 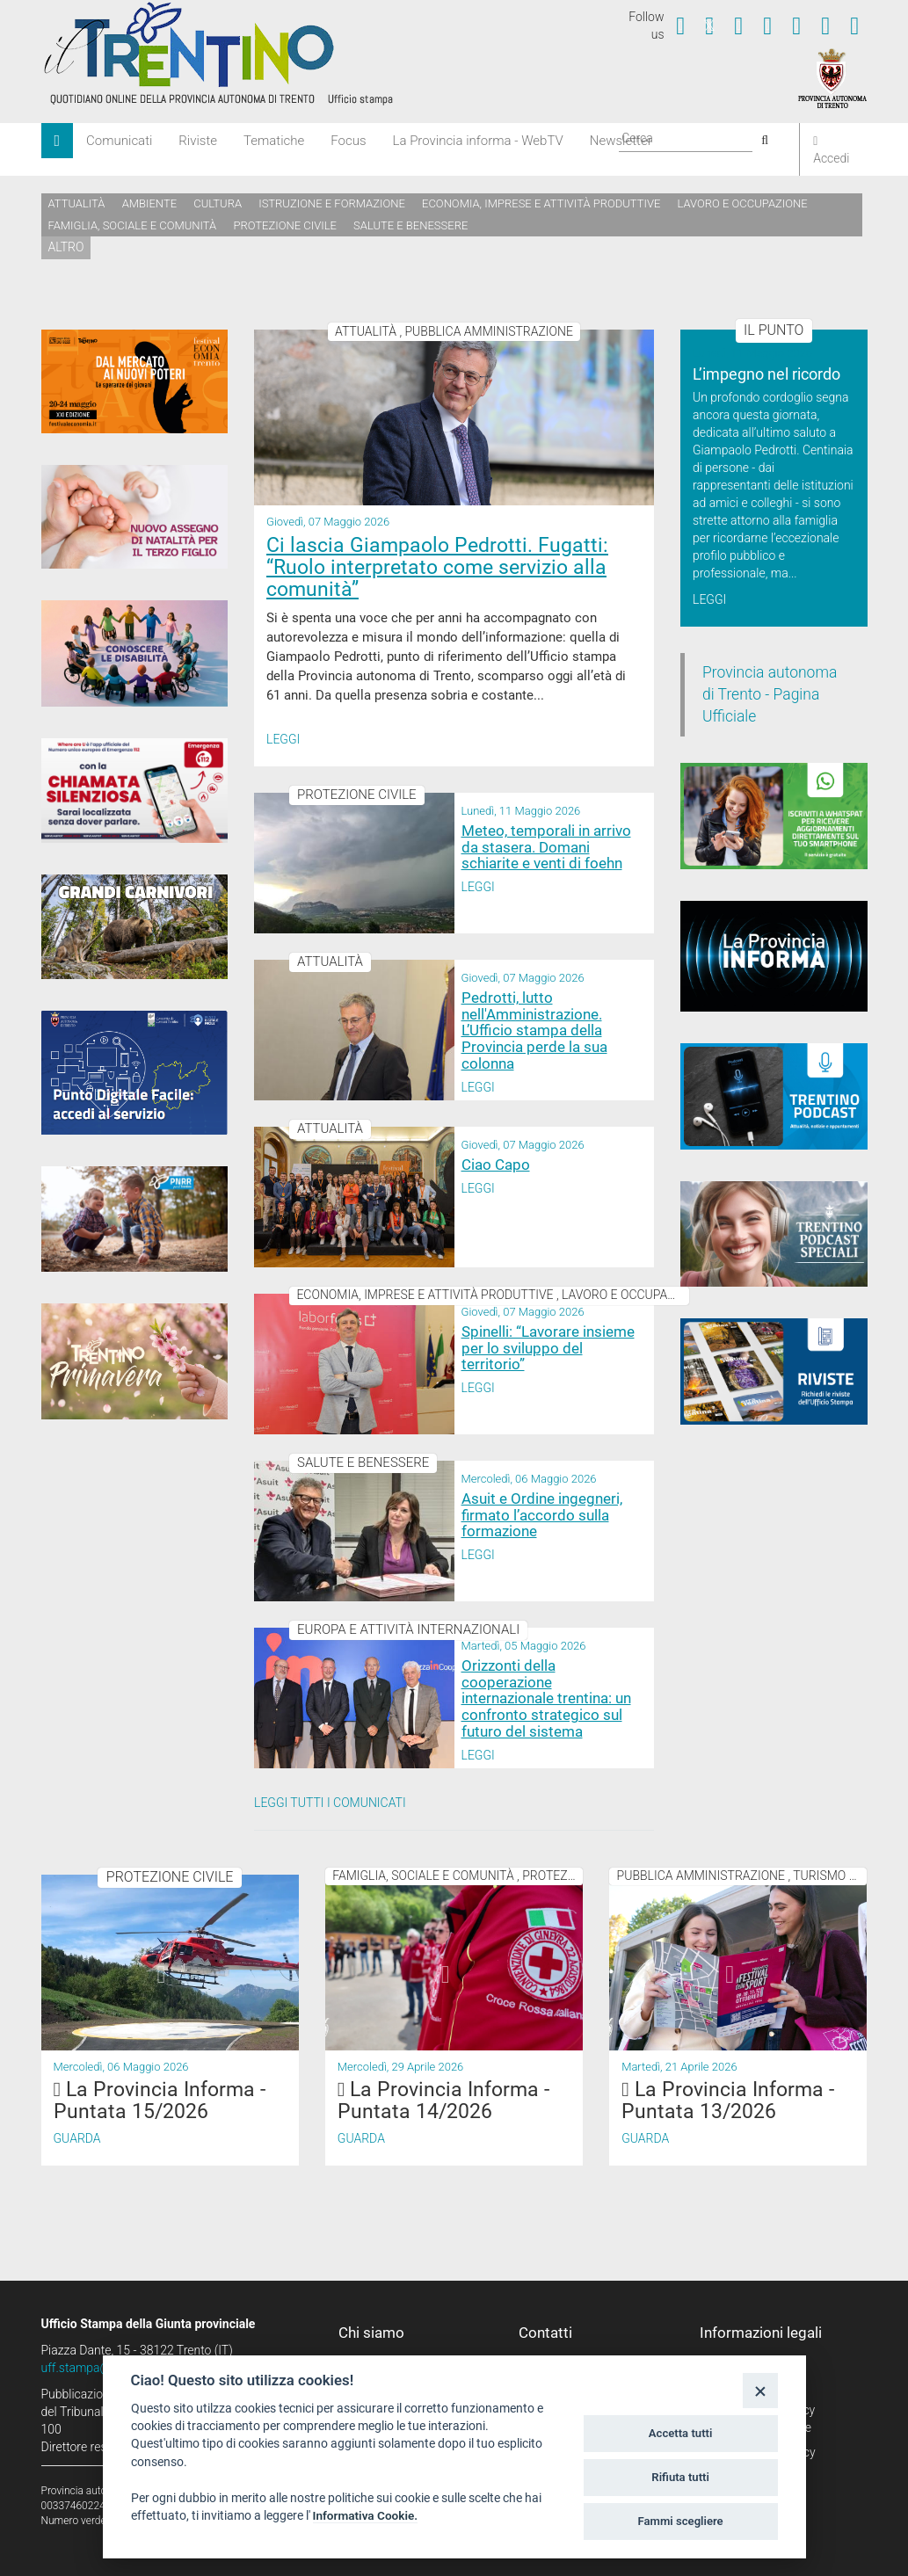 I want to click on Riviste, so click(x=197, y=141).